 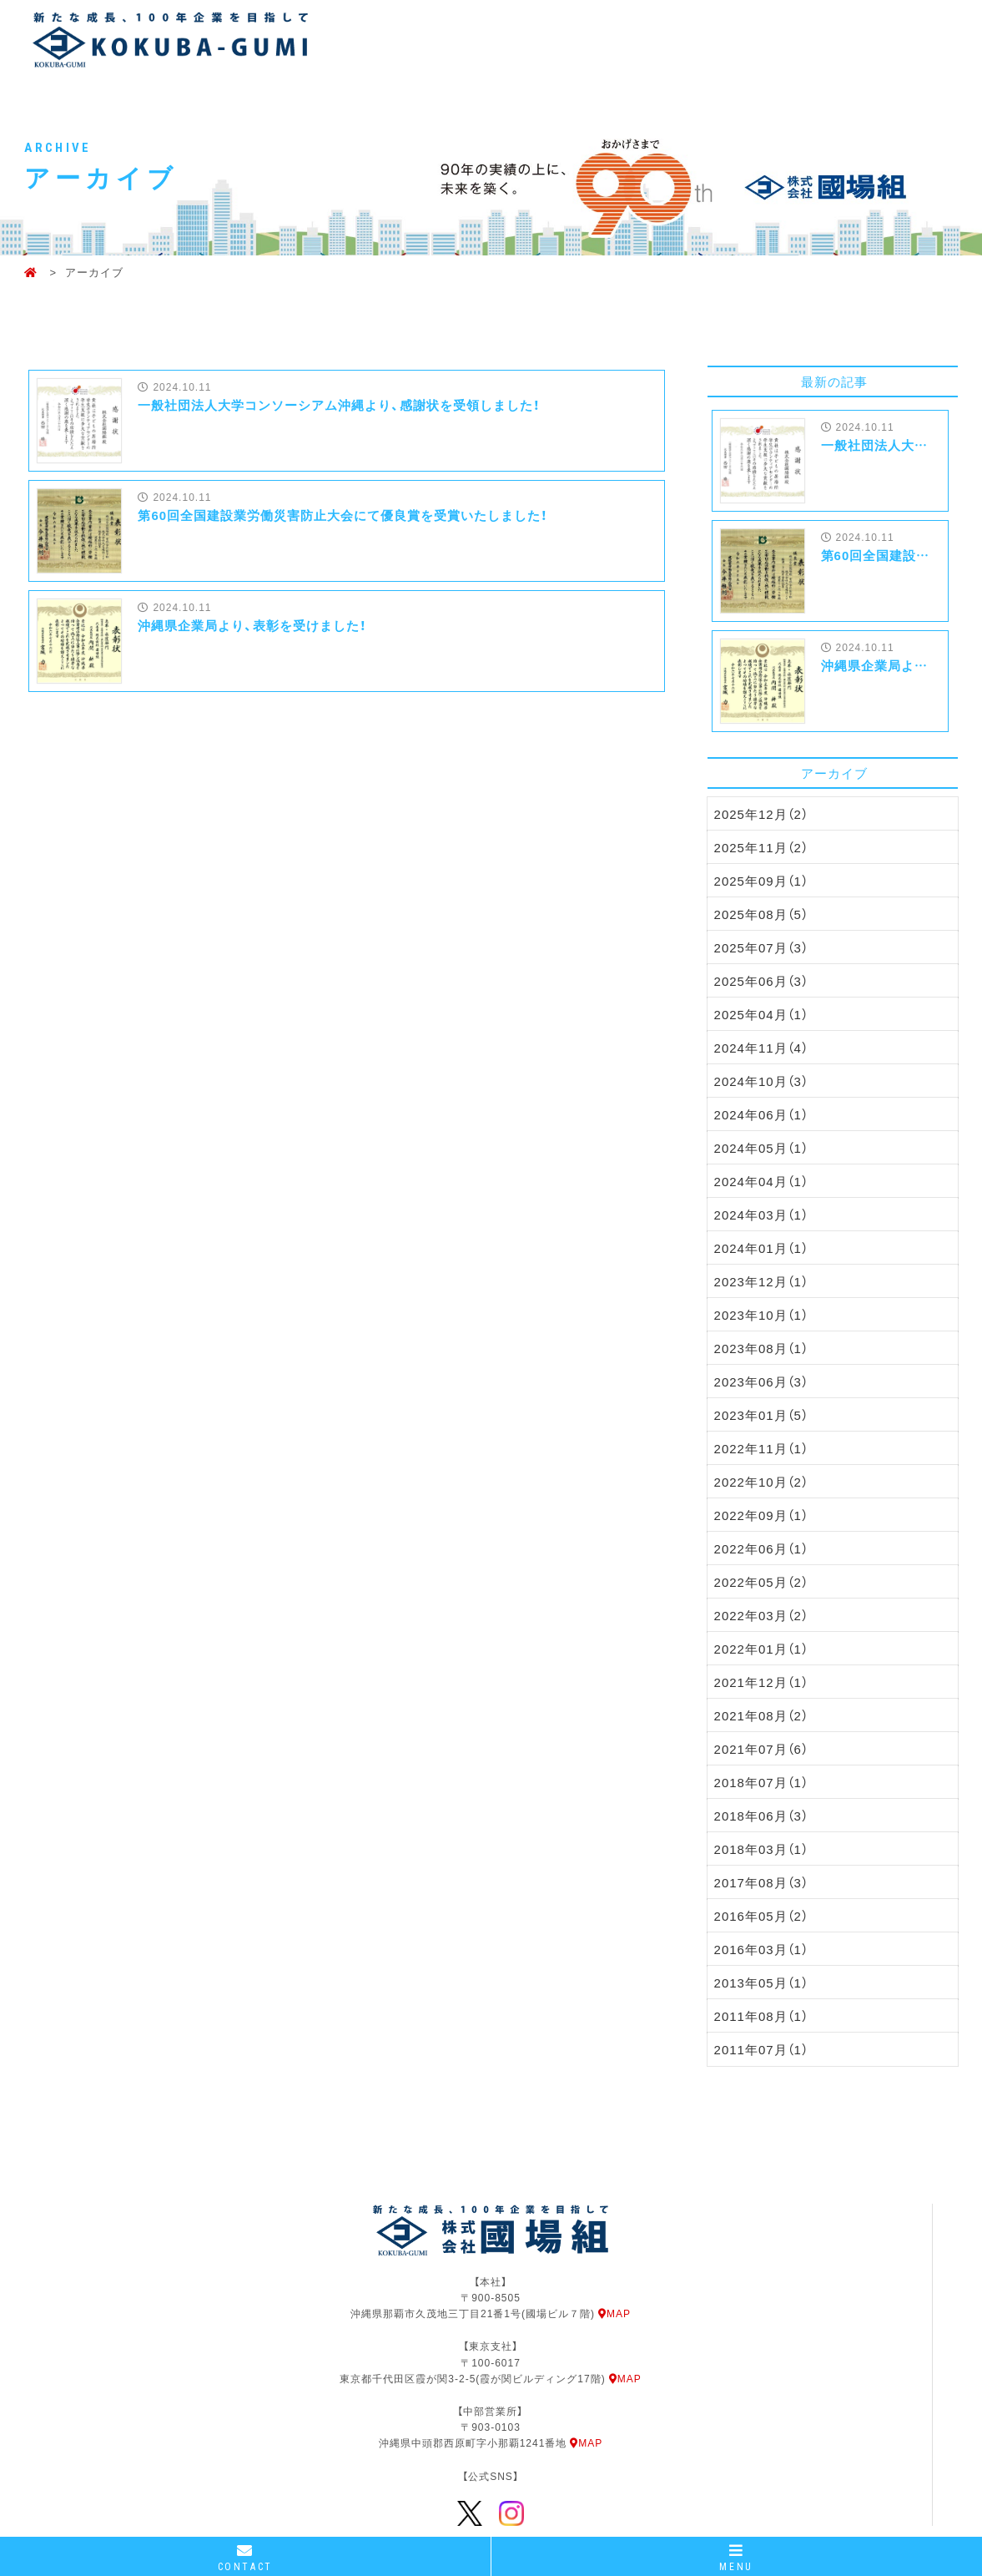 What do you see at coordinates (761, 947) in the screenshot?
I see `2025年07月（3）` at bounding box center [761, 947].